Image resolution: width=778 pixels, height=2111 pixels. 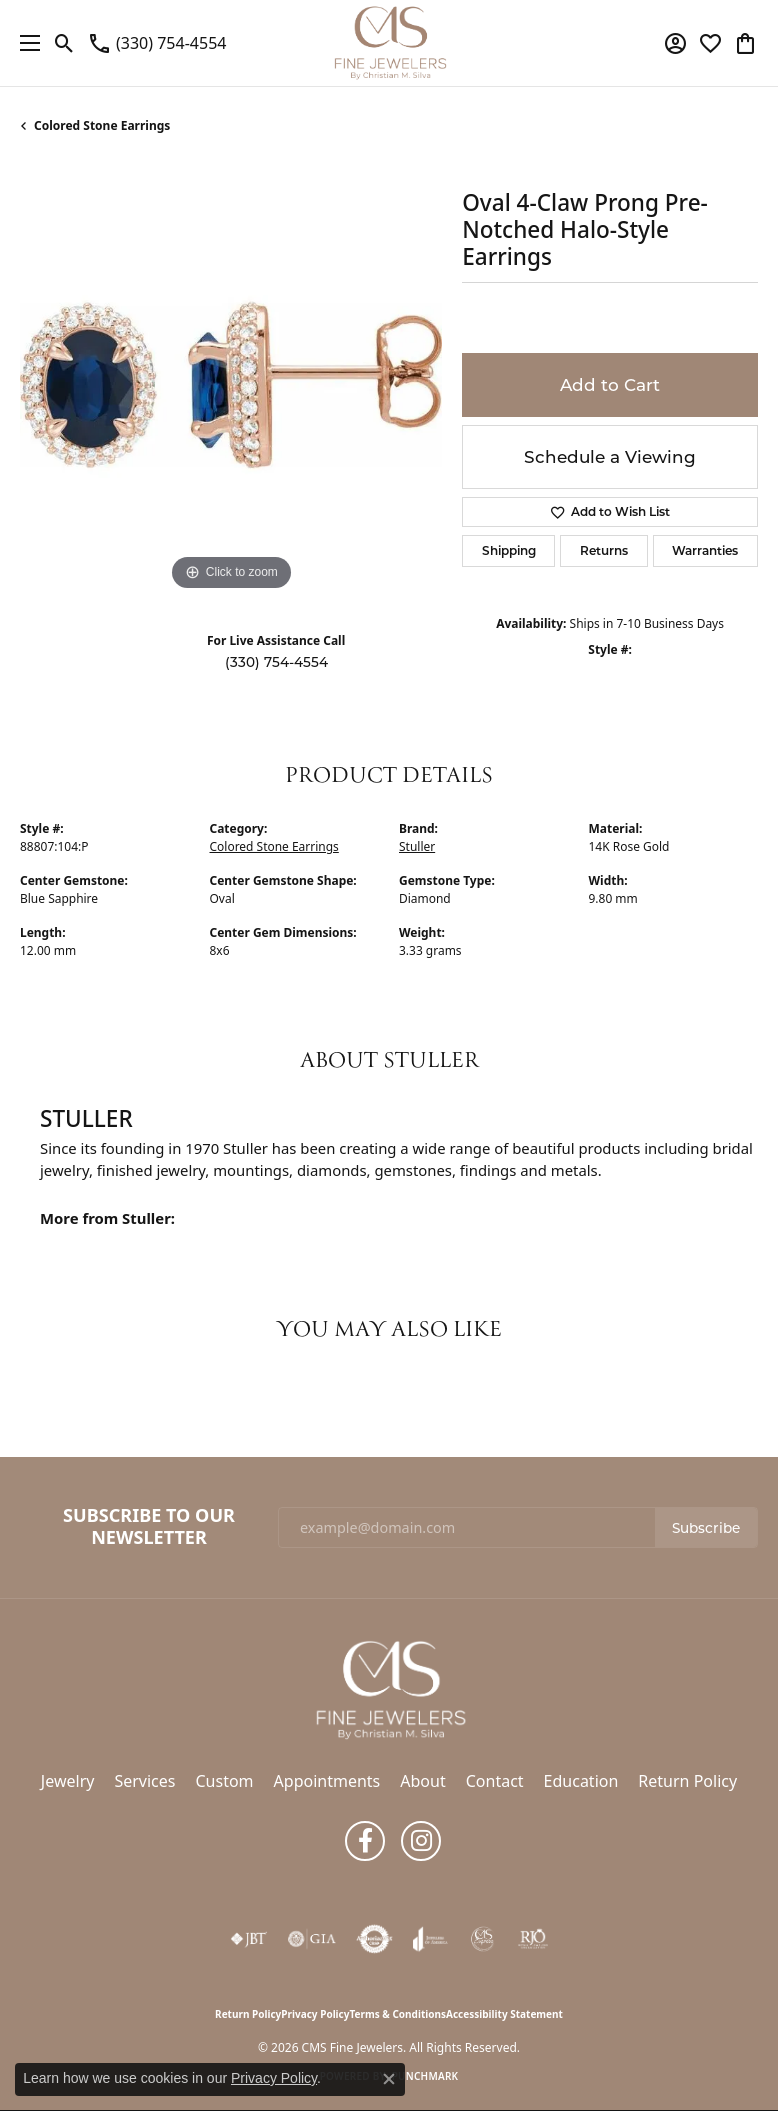 What do you see at coordinates (389, 1688) in the screenshot?
I see `[CMS Fine Jewelers - Go to homepage]` at bounding box center [389, 1688].